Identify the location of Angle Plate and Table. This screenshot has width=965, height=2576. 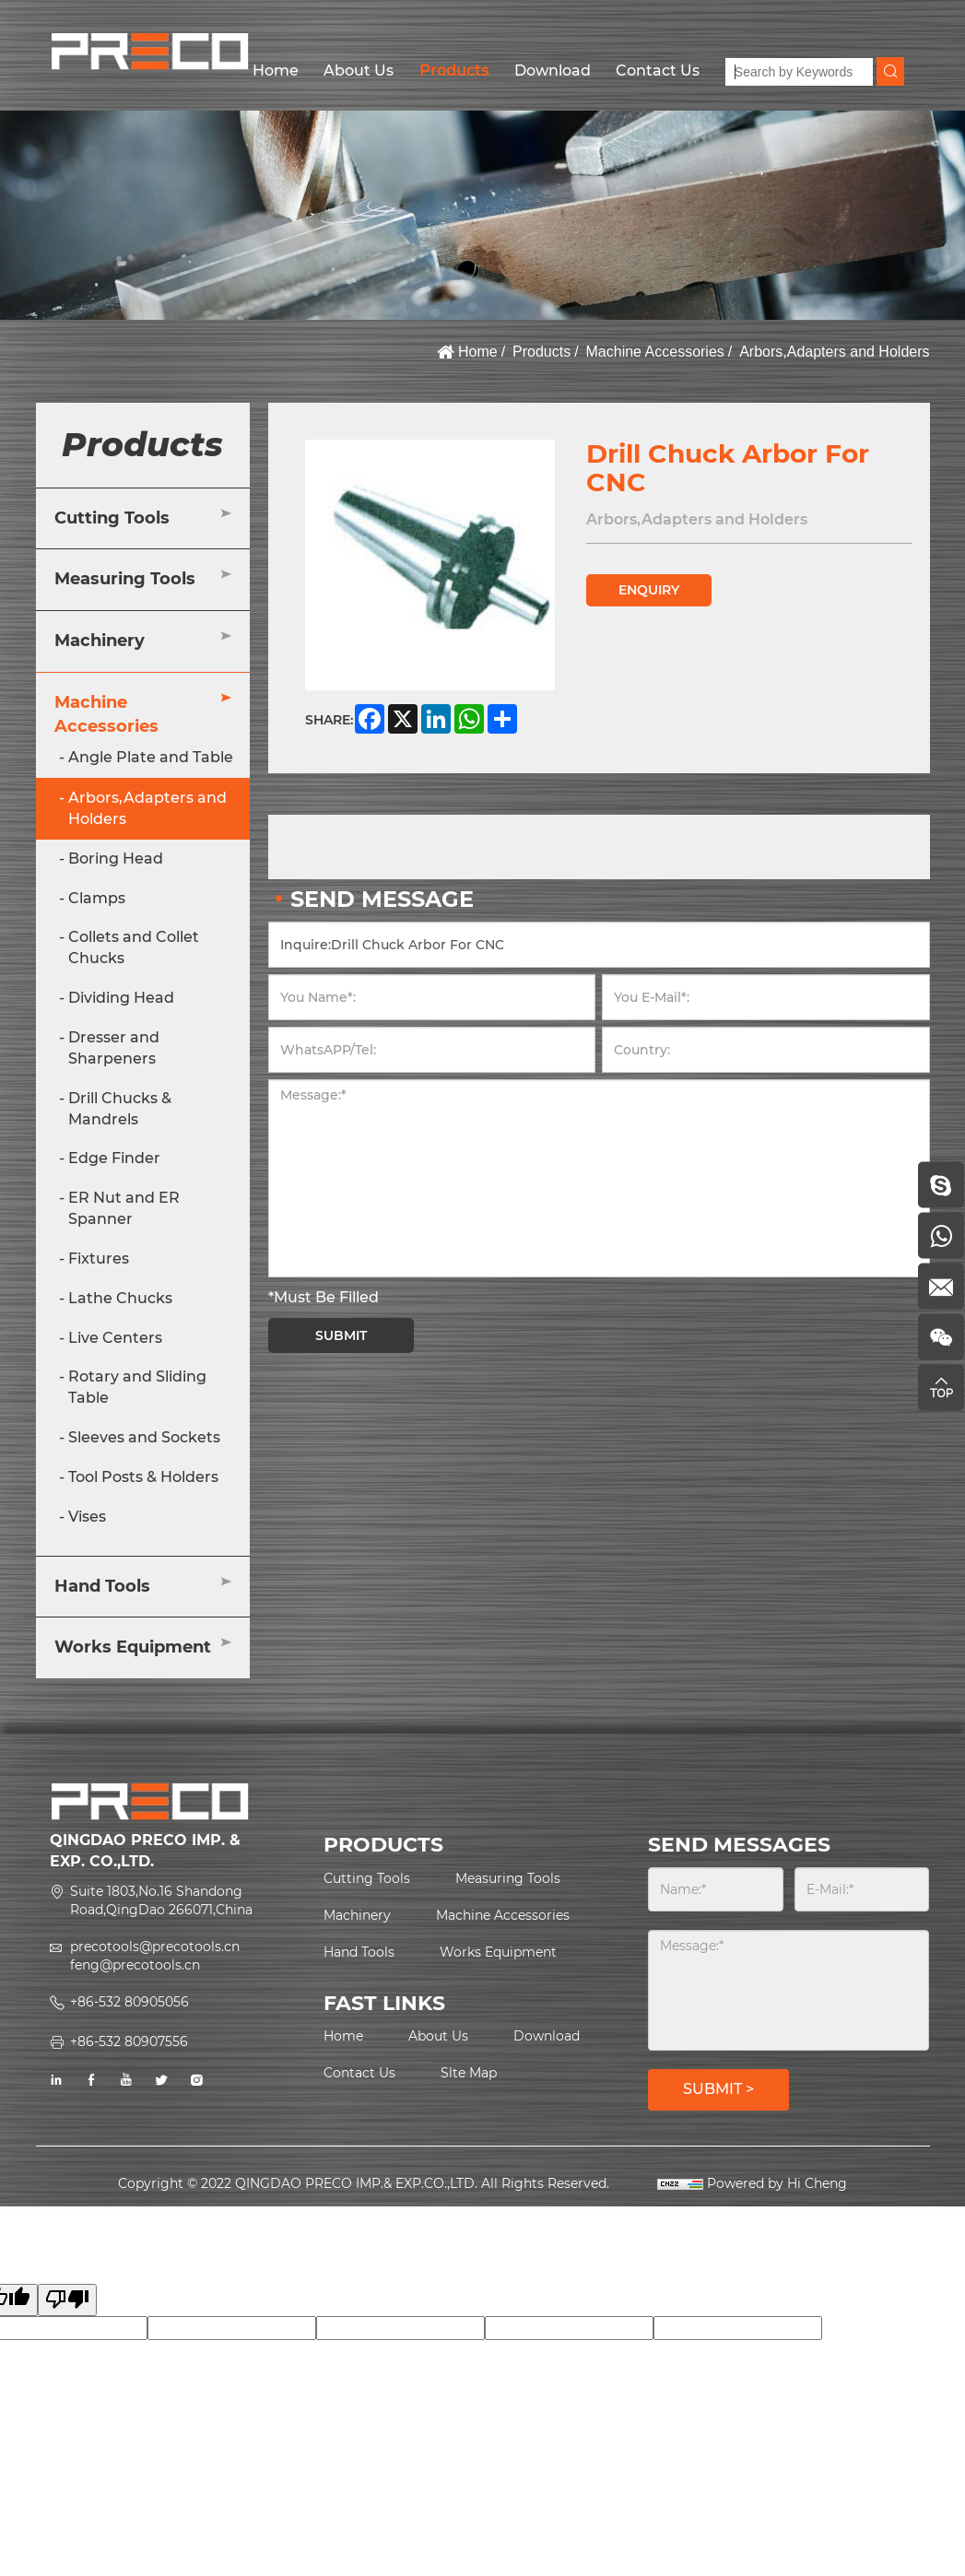
(150, 757).